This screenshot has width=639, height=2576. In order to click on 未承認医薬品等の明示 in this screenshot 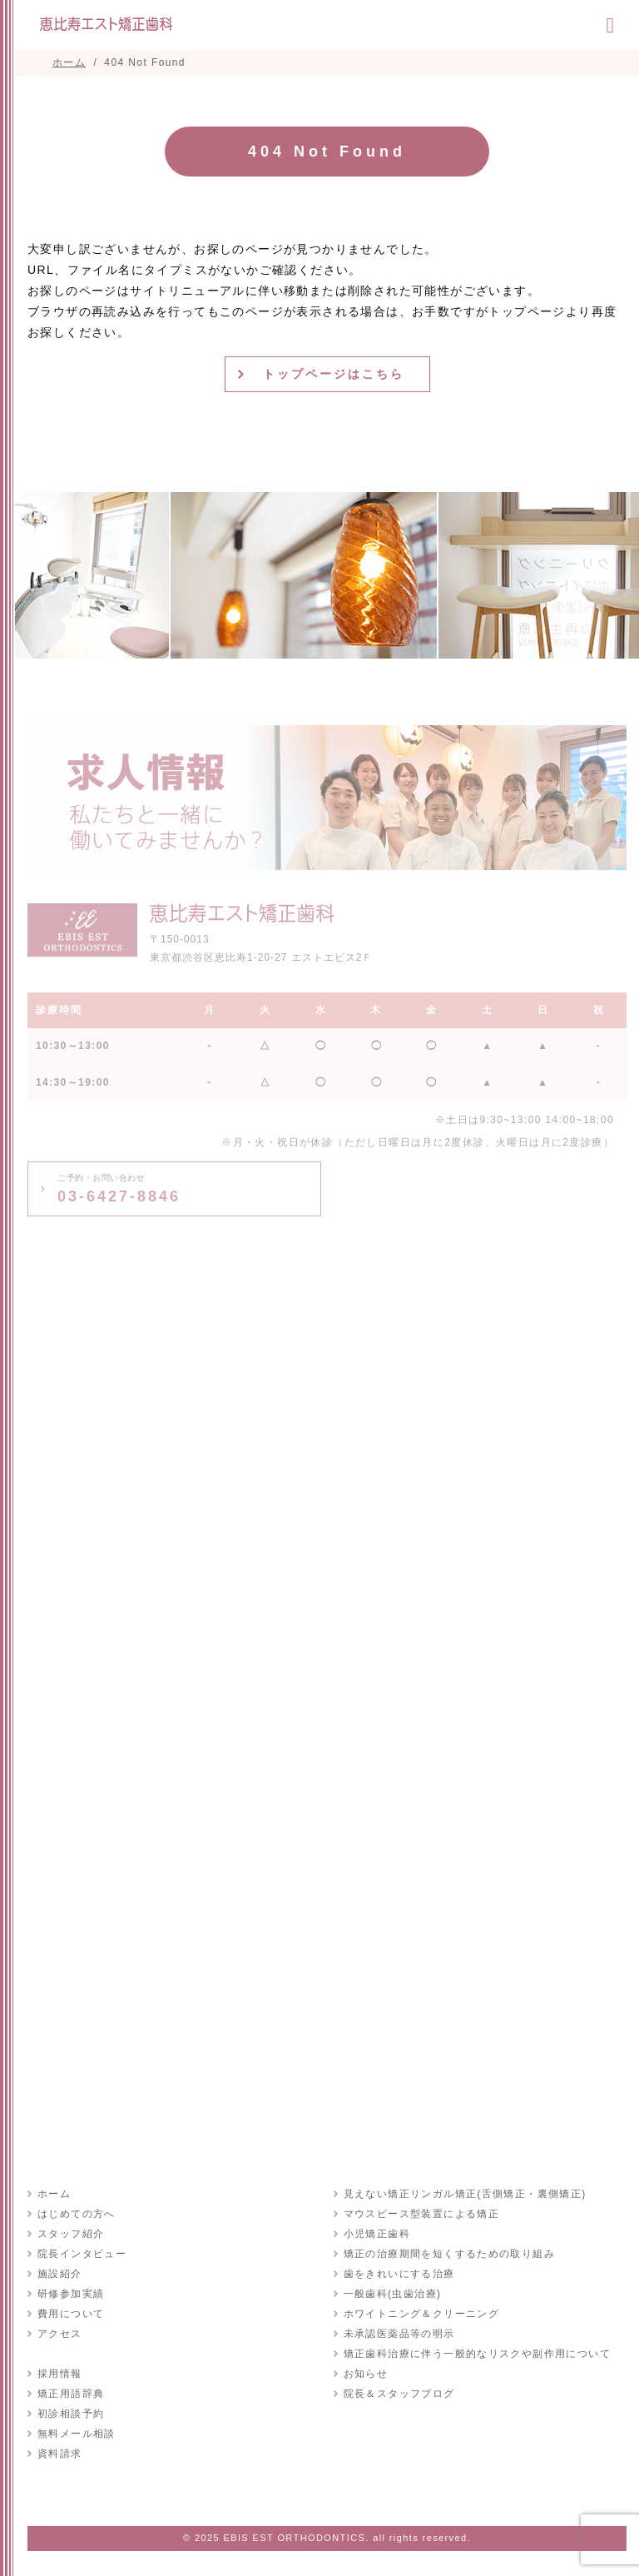, I will do `click(399, 2334)`.